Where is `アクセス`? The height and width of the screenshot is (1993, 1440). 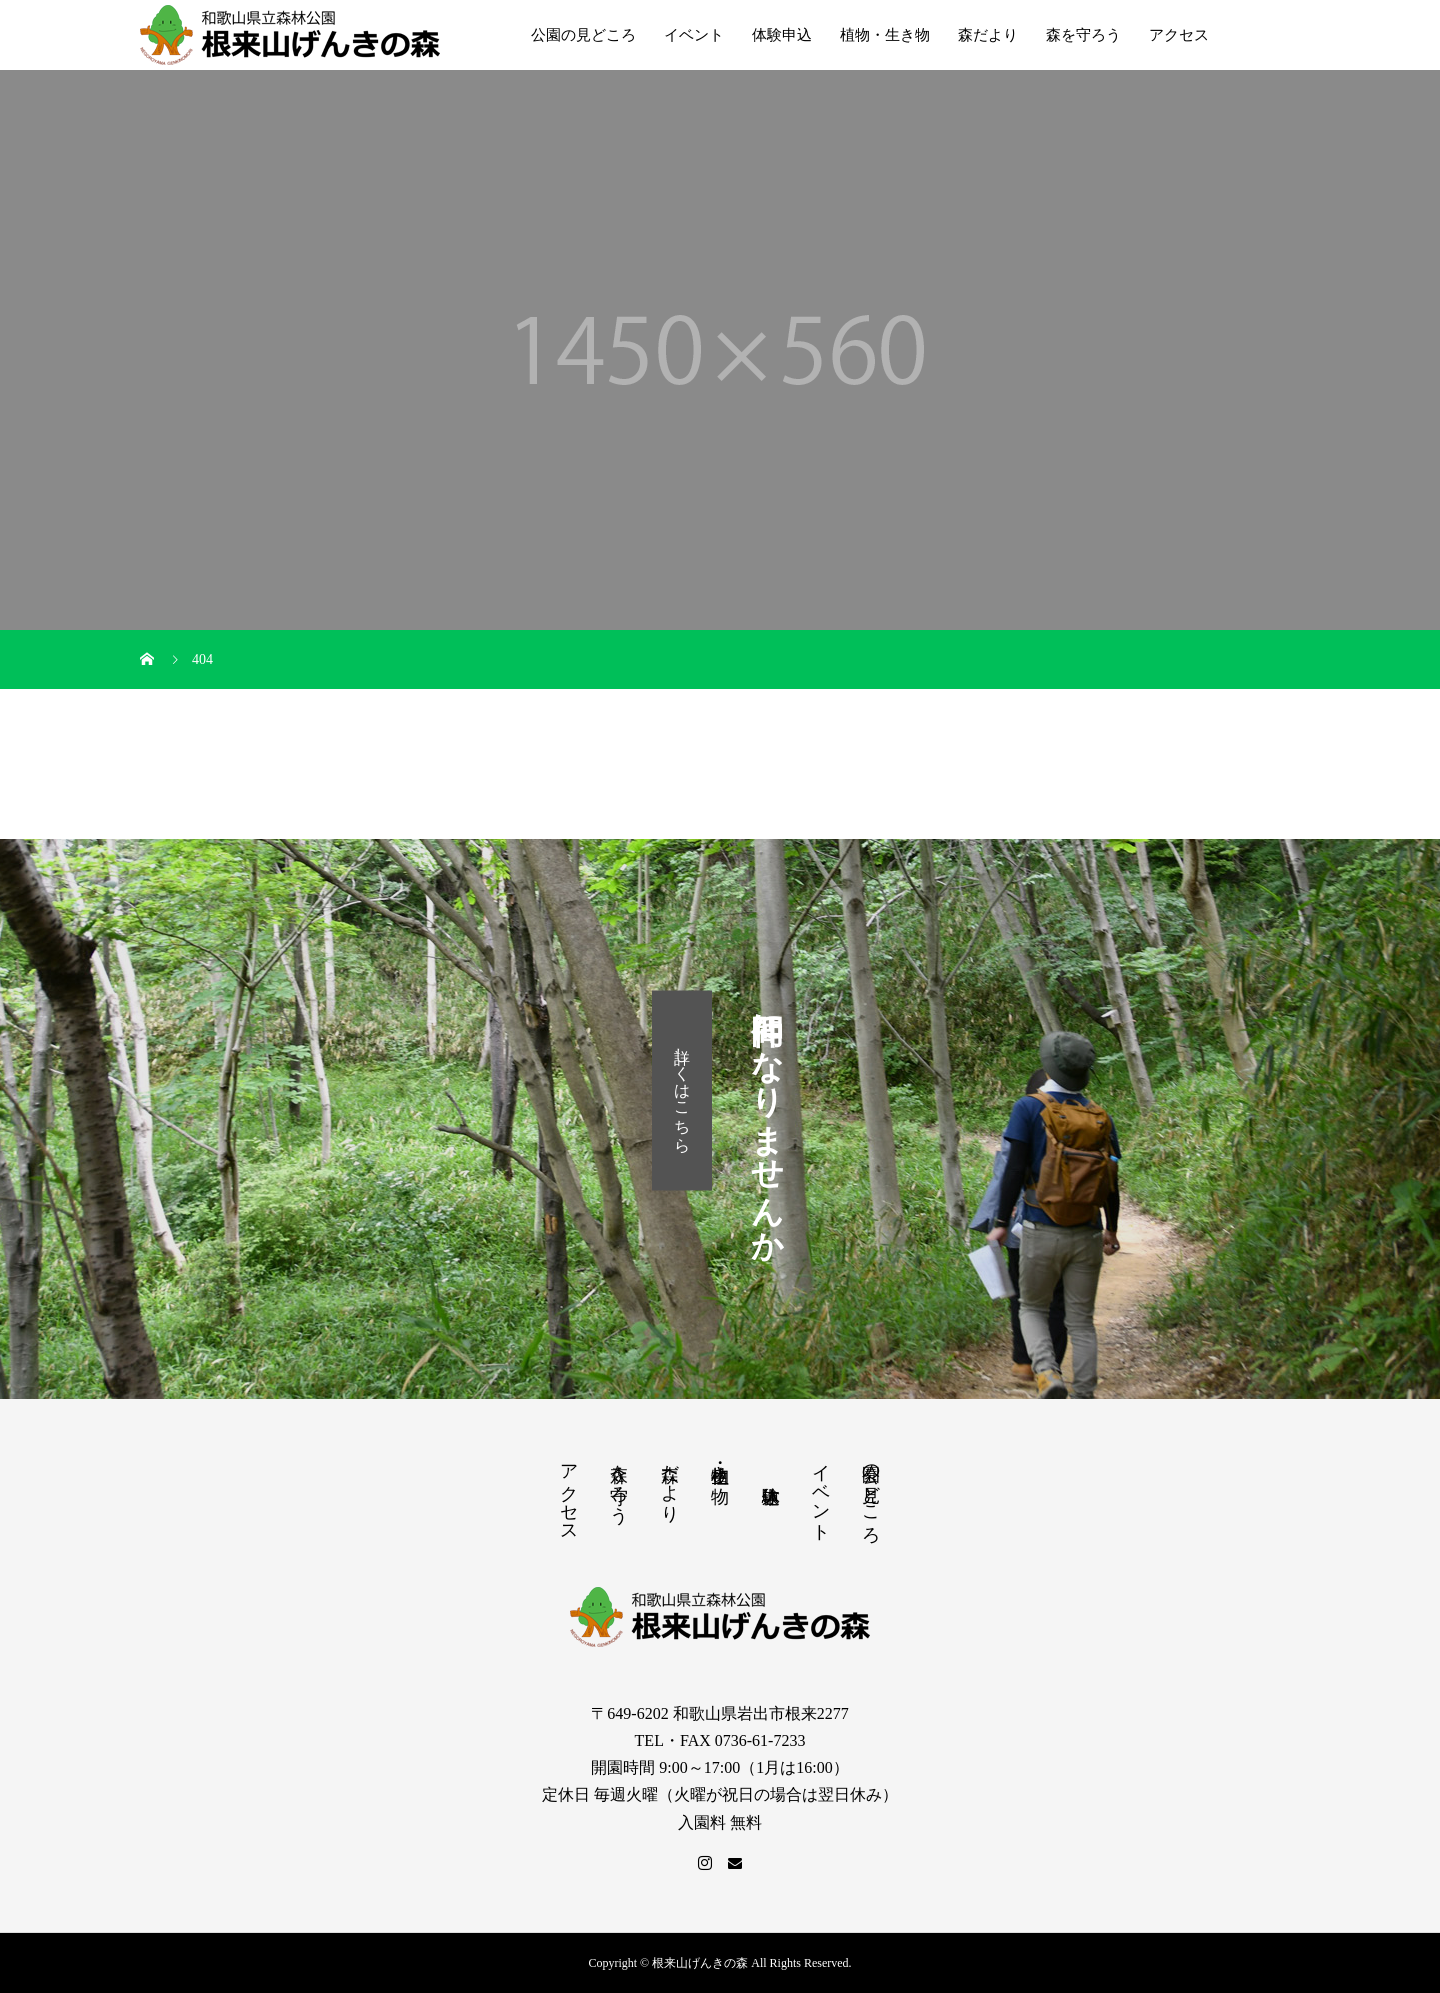 アクセス is located at coordinates (1179, 35).